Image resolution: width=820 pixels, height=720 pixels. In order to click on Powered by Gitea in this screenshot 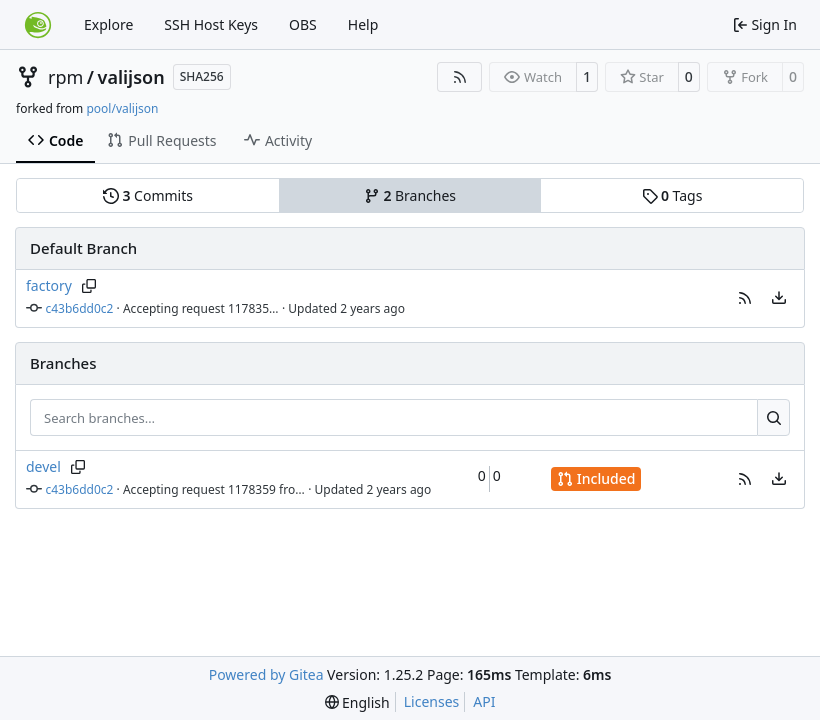, I will do `click(266, 674)`.